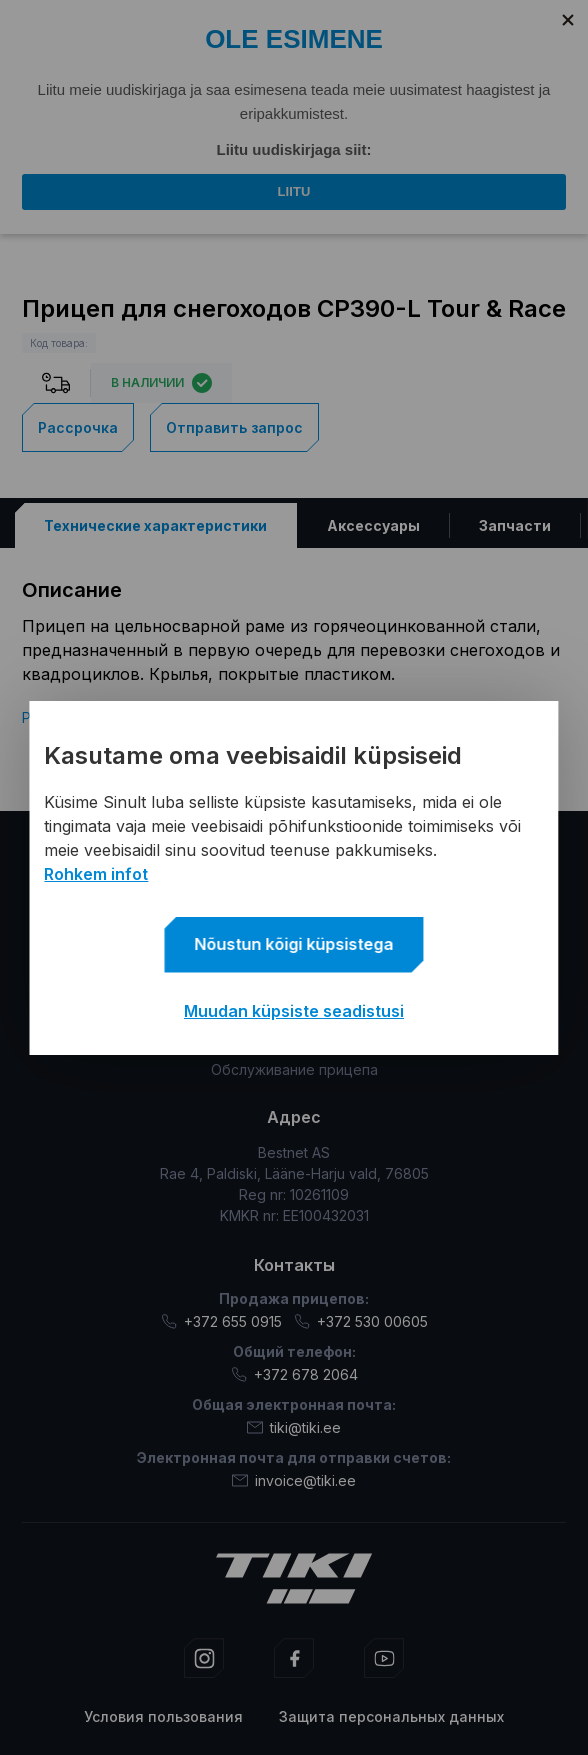 The width and height of the screenshot is (588, 1755). Describe the element at coordinates (221, 1321) in the screenshot. I see `+372 655 0915` at that location.